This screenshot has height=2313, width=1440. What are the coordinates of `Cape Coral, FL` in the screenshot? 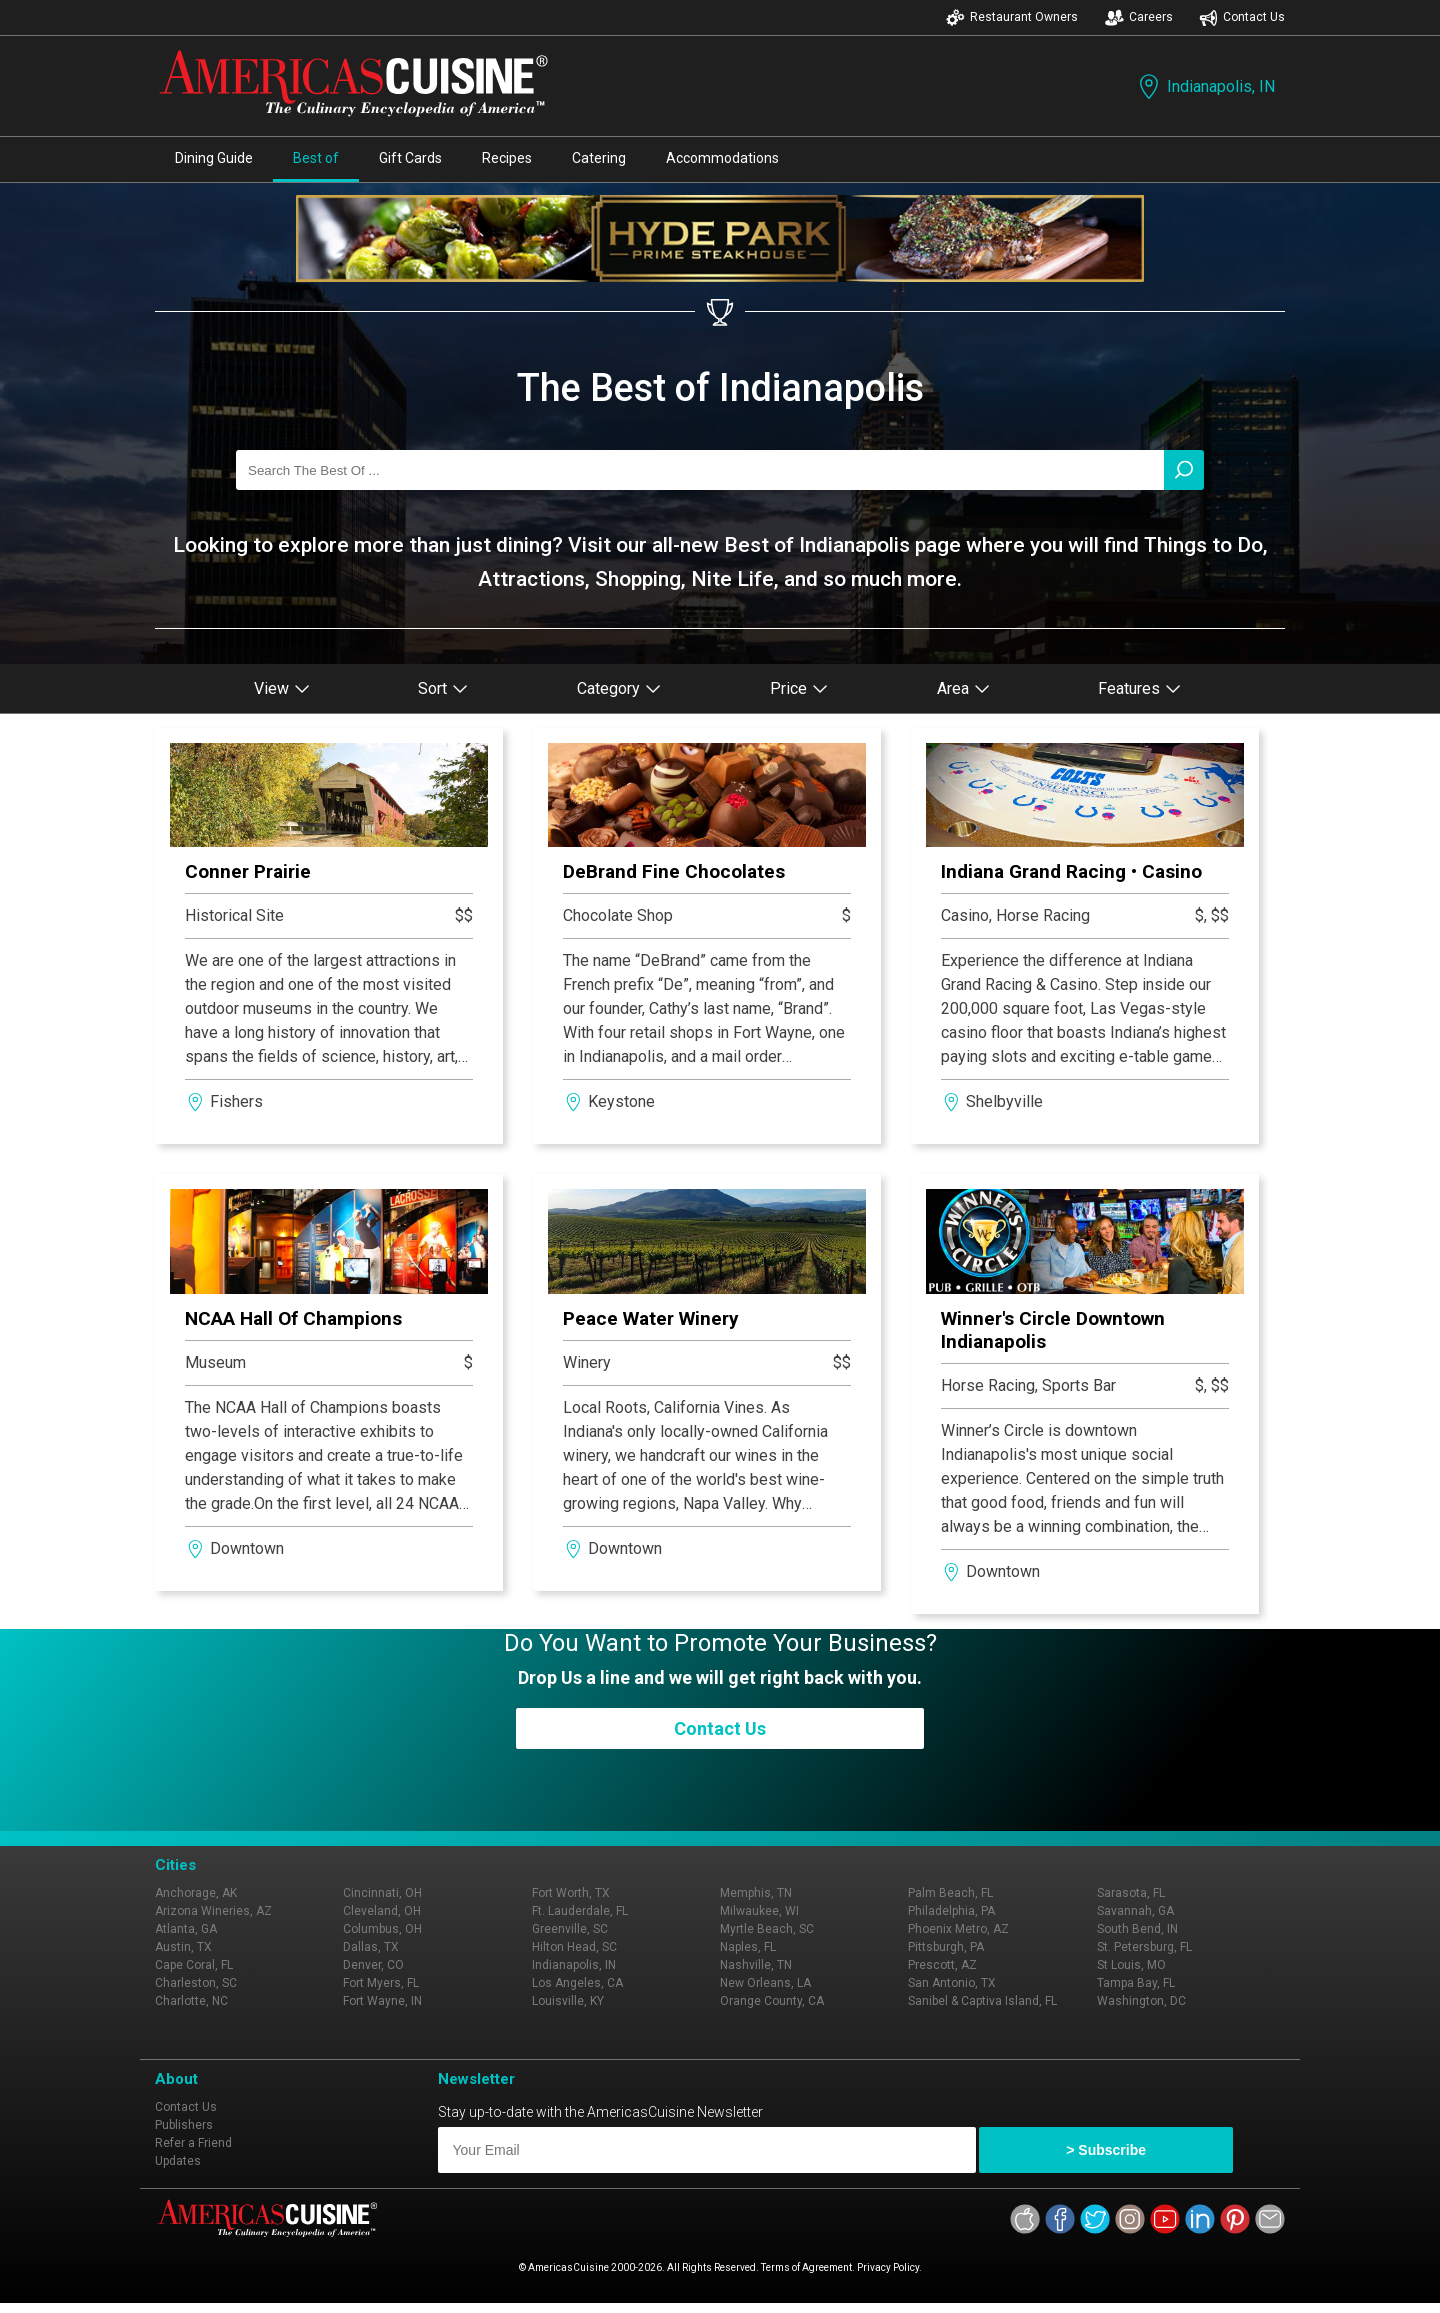 It's located at (194, 1965).